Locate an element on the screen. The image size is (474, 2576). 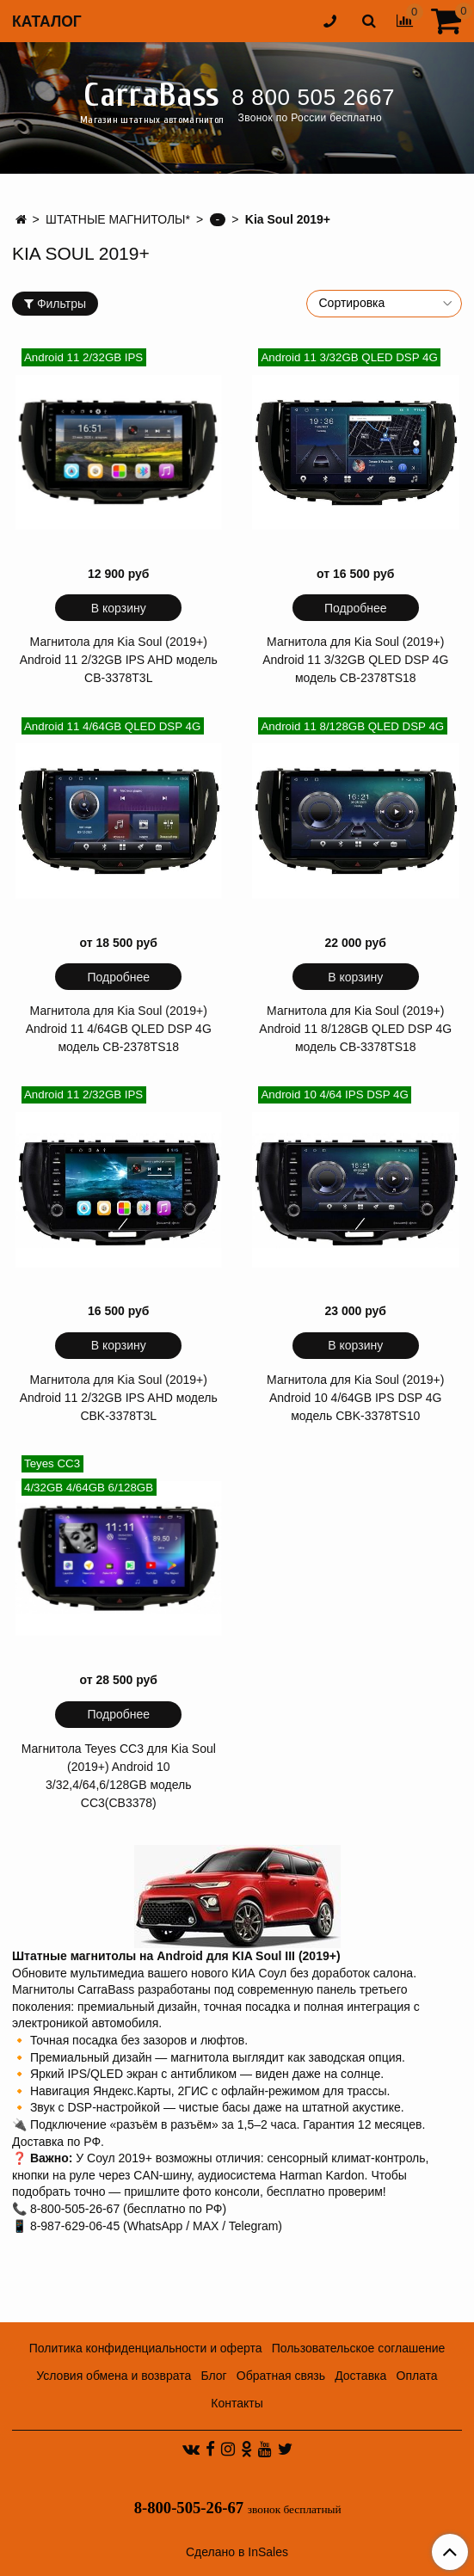
Магнитола для Kia Soul (2019+) Android 11 8/128GB QLED DSP 4G модель CB-3378TS18 is located at coordinates (355, 1029).